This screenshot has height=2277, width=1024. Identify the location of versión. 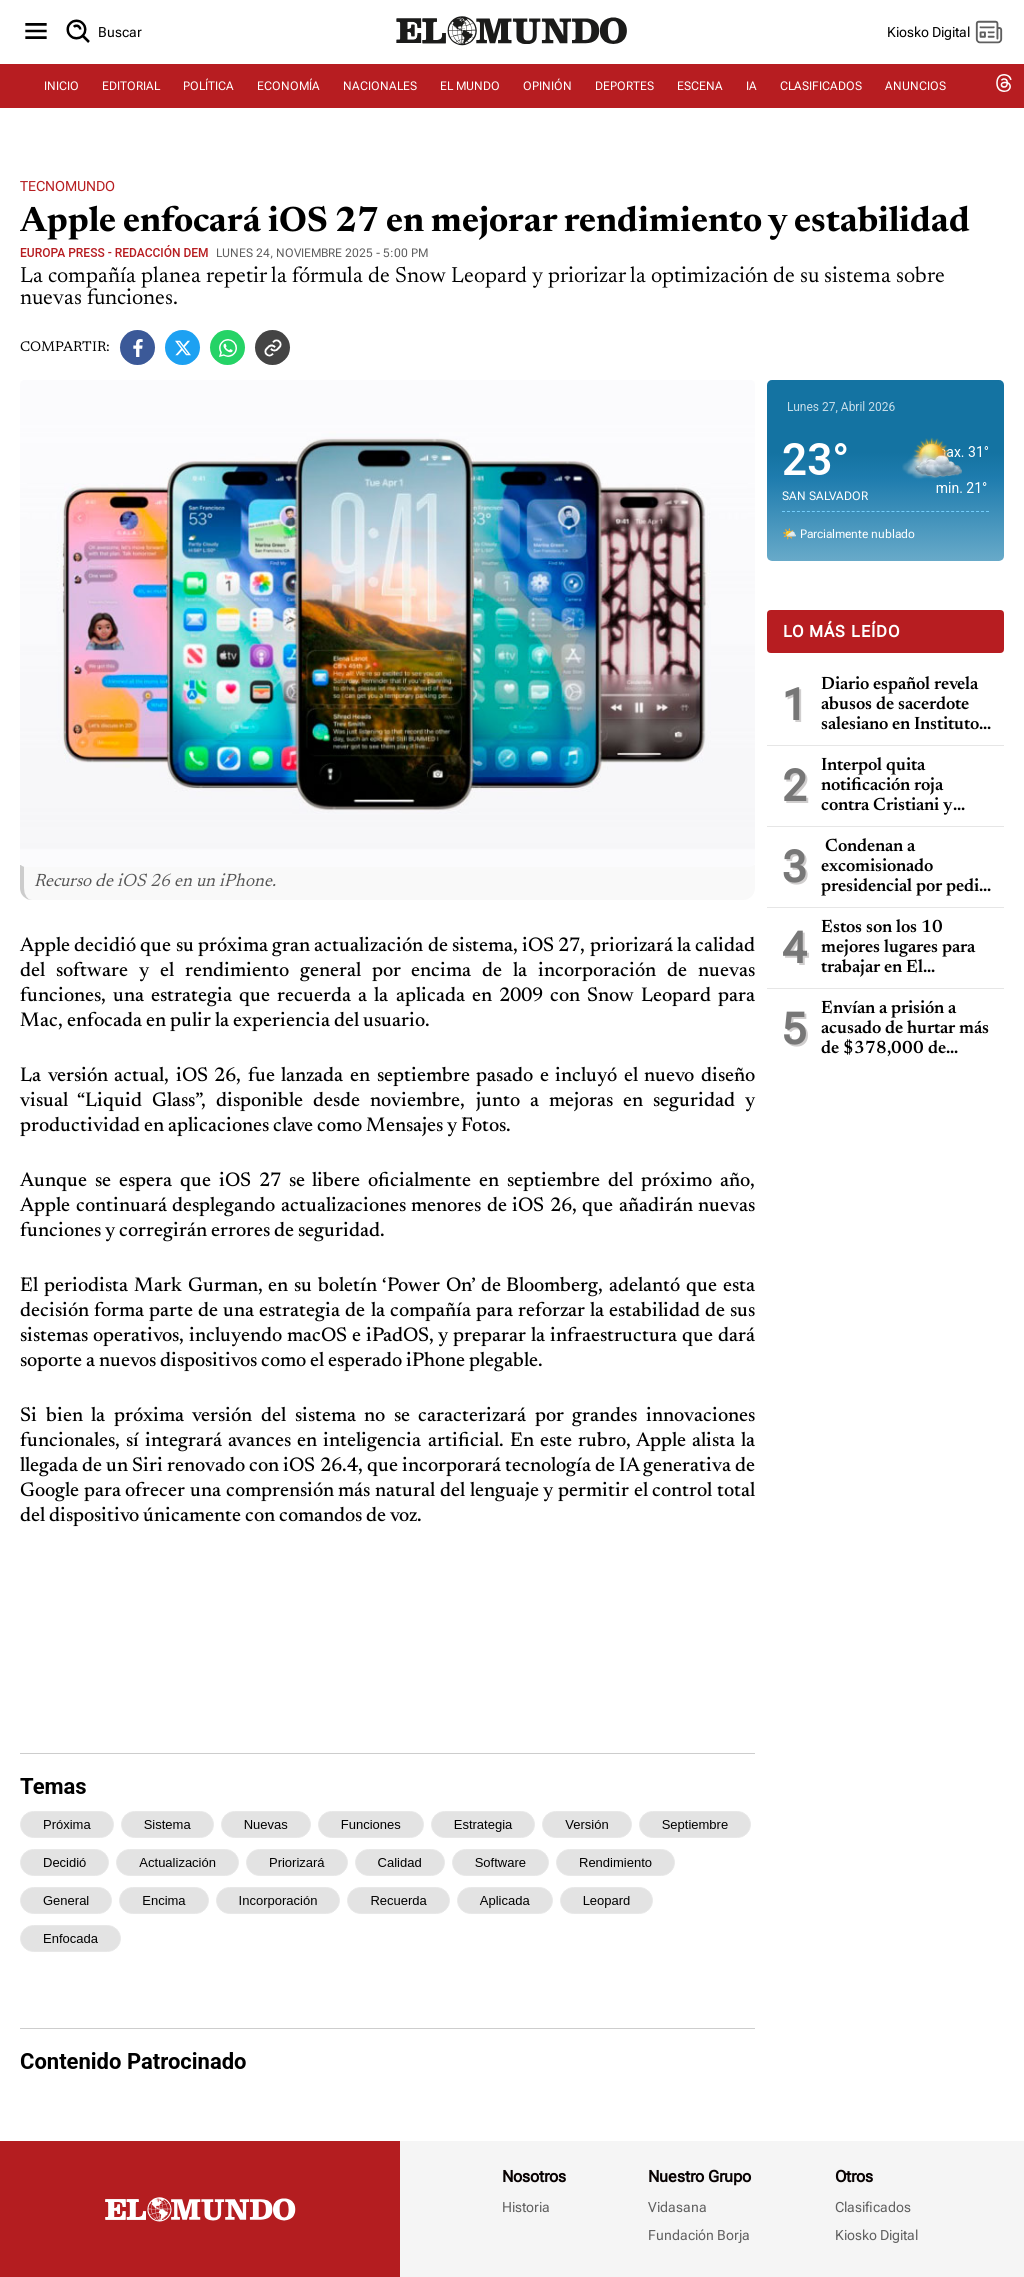
(586, 1824).